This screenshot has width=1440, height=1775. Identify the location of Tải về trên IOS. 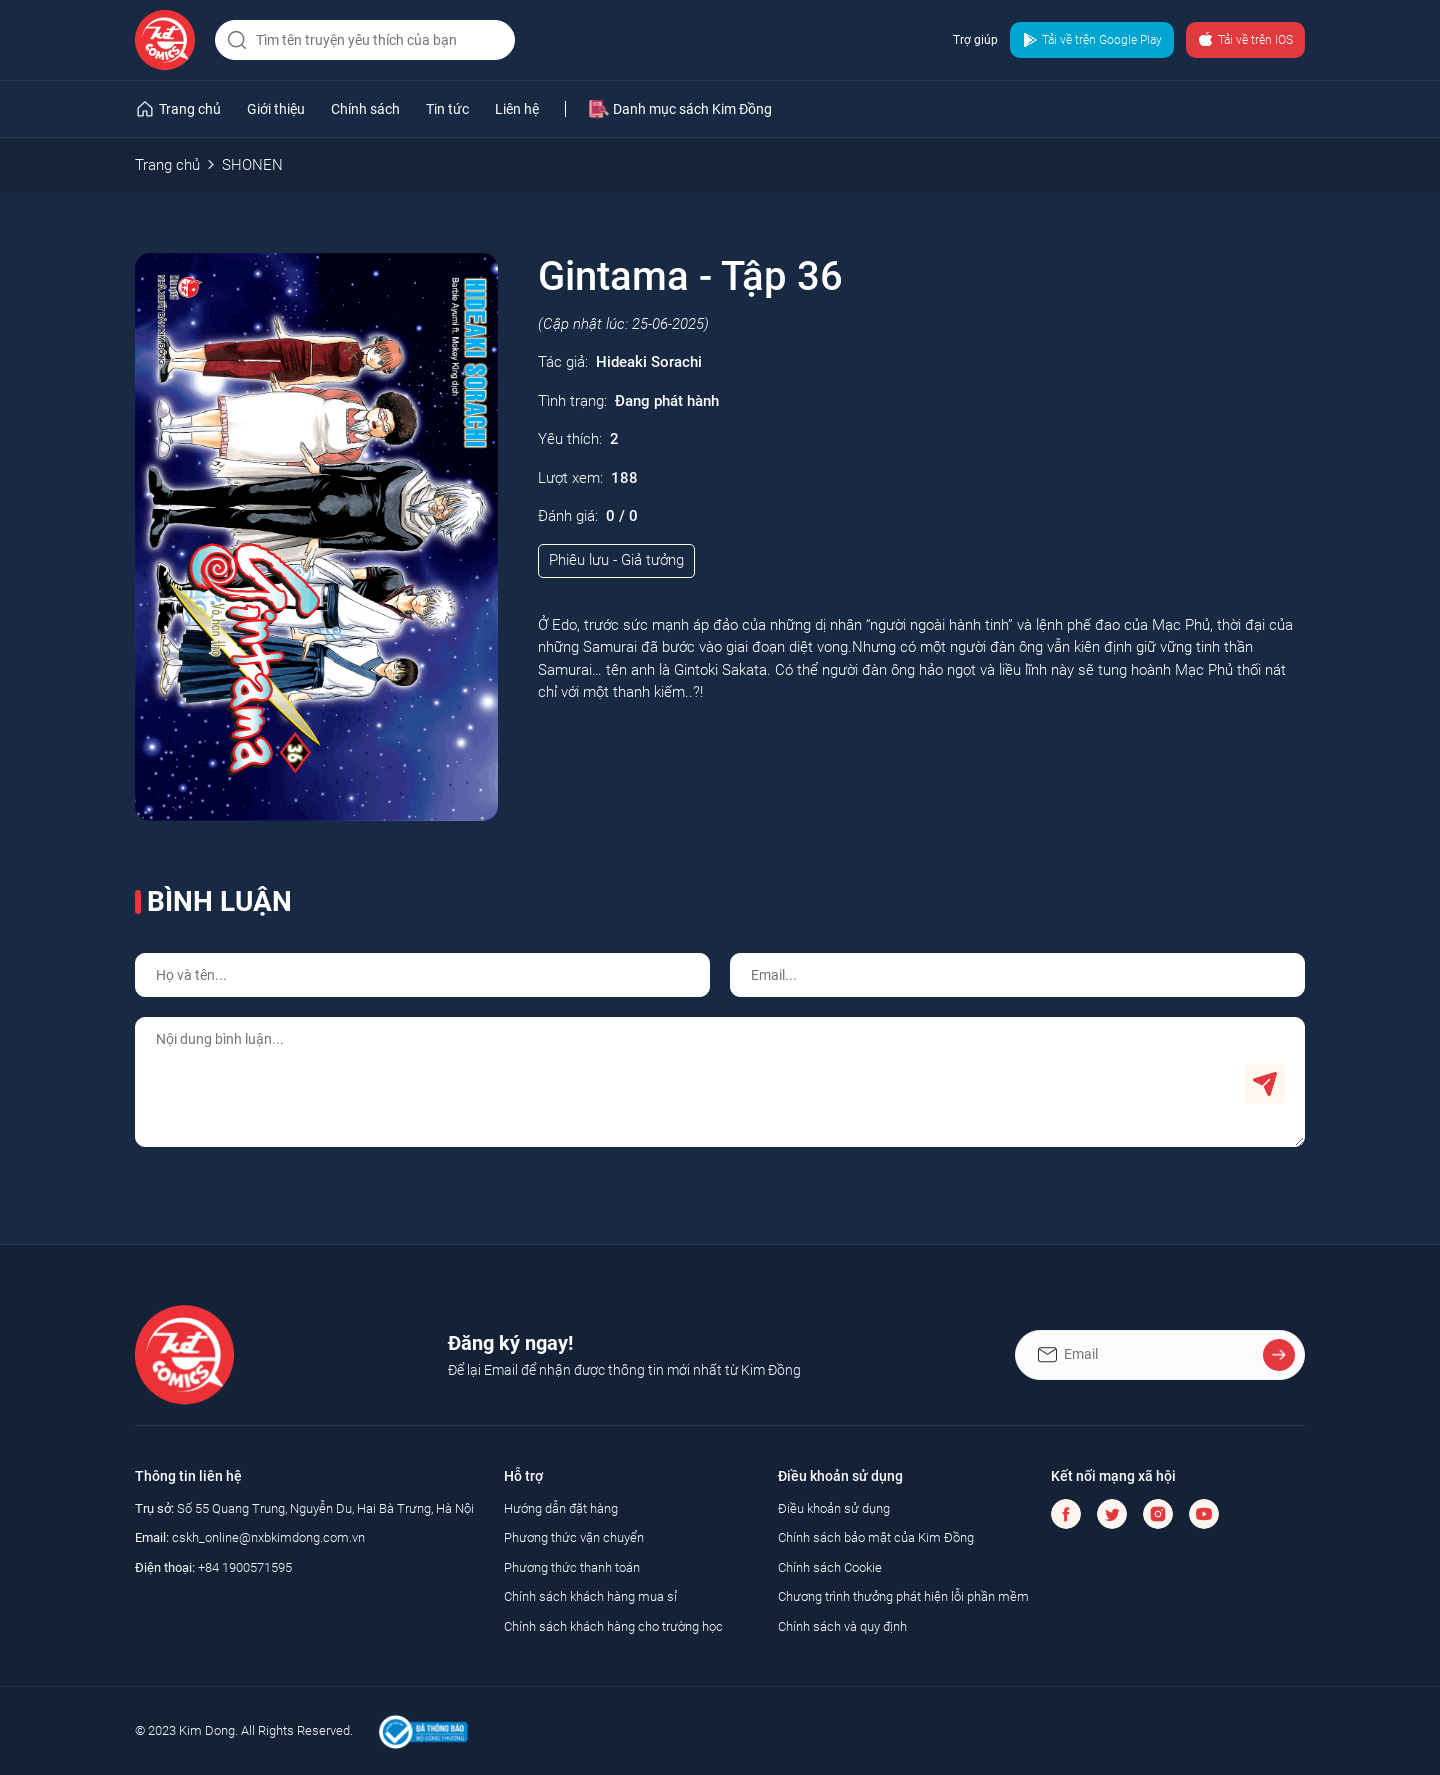
(1245, 40).